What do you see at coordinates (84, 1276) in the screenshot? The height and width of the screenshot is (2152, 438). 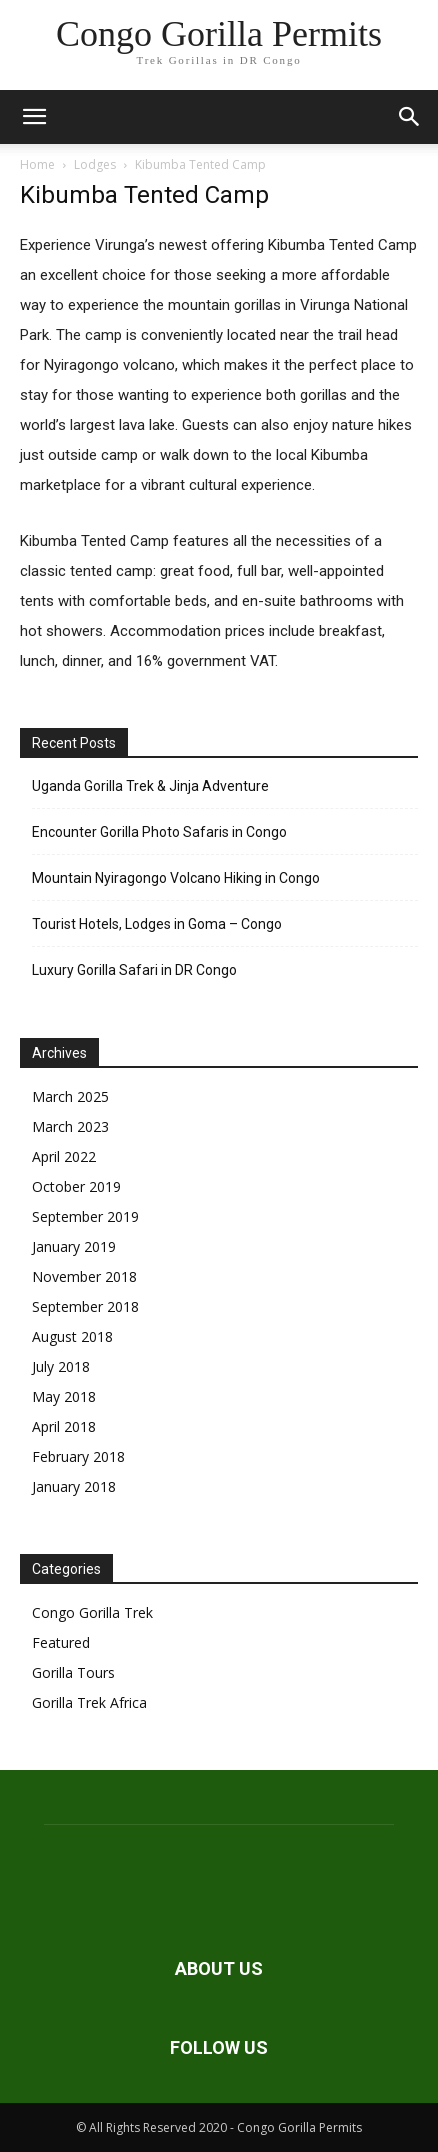 I see `November 2018` at bounding box center [84, 1276].